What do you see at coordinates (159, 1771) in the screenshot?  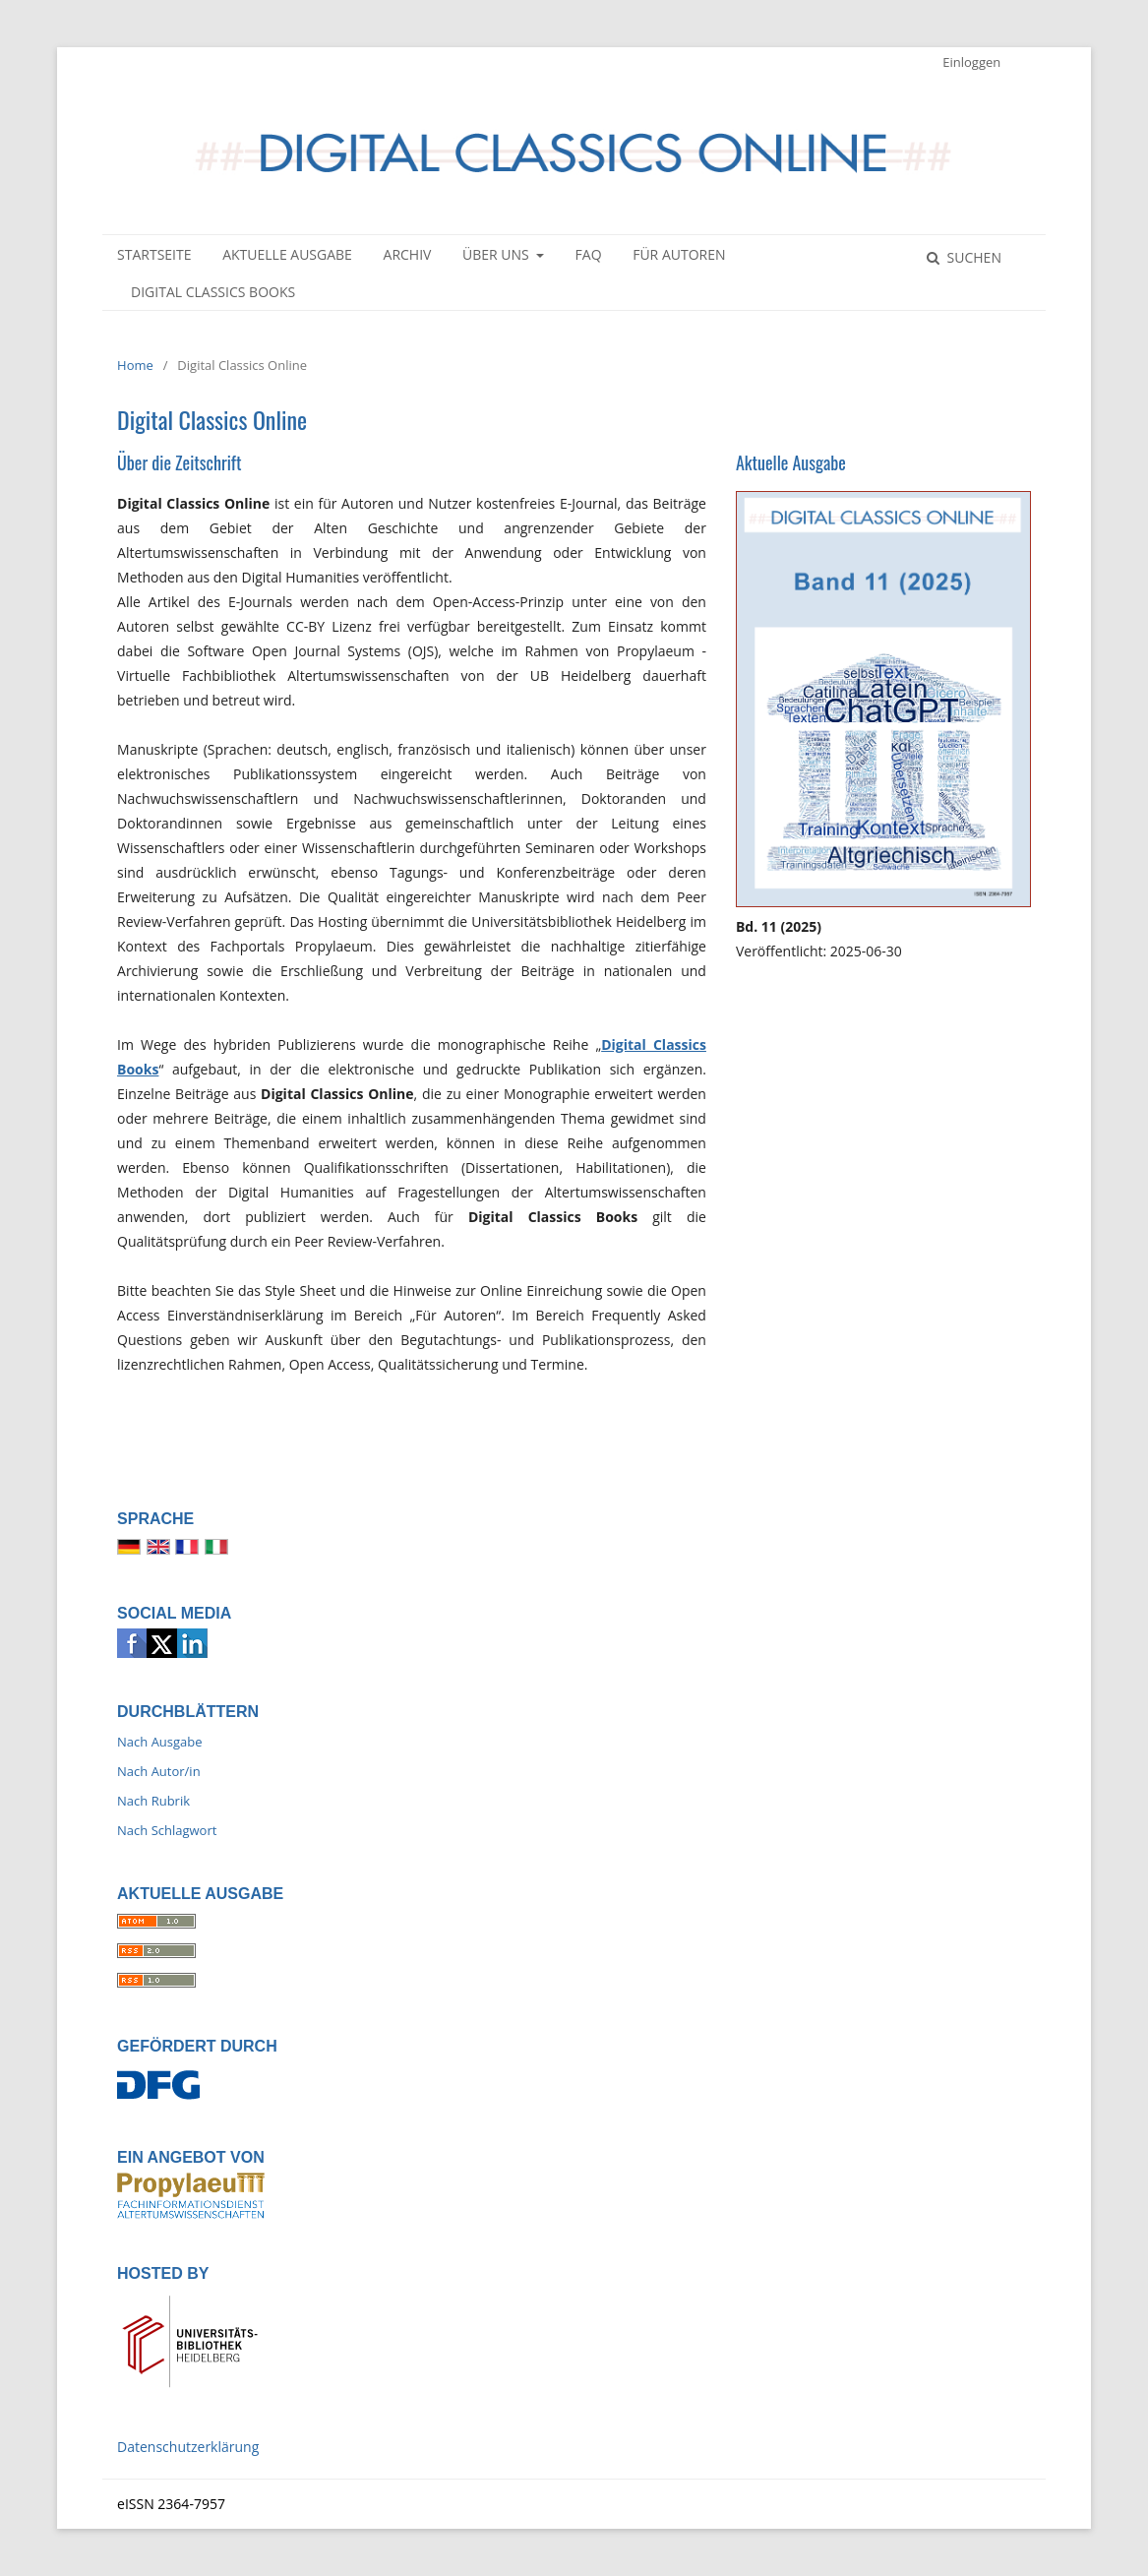 I see `Nach Autor/in` at bounding box center [159, 1771].